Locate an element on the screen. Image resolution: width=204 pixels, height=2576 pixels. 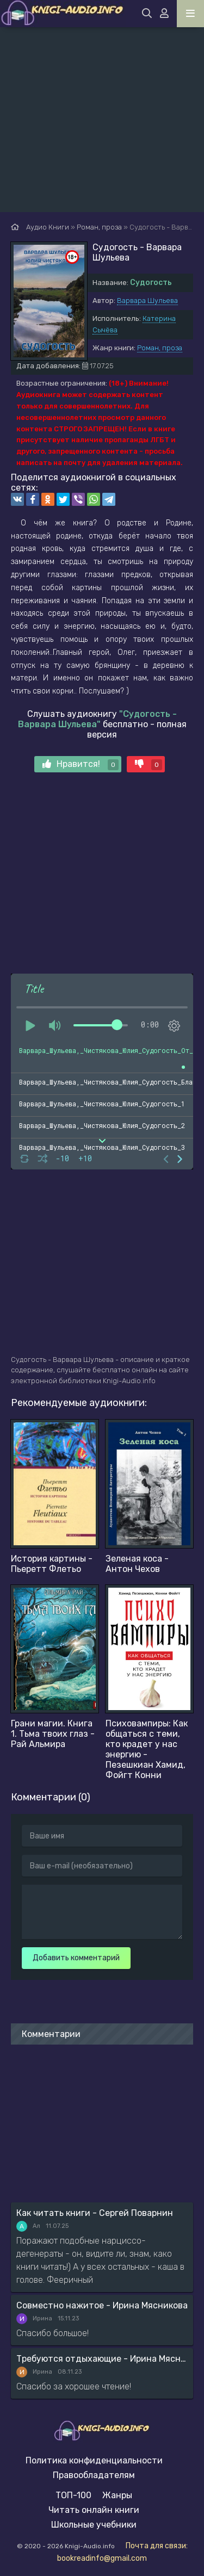
Нравится! is located at coordinates (80, 764).